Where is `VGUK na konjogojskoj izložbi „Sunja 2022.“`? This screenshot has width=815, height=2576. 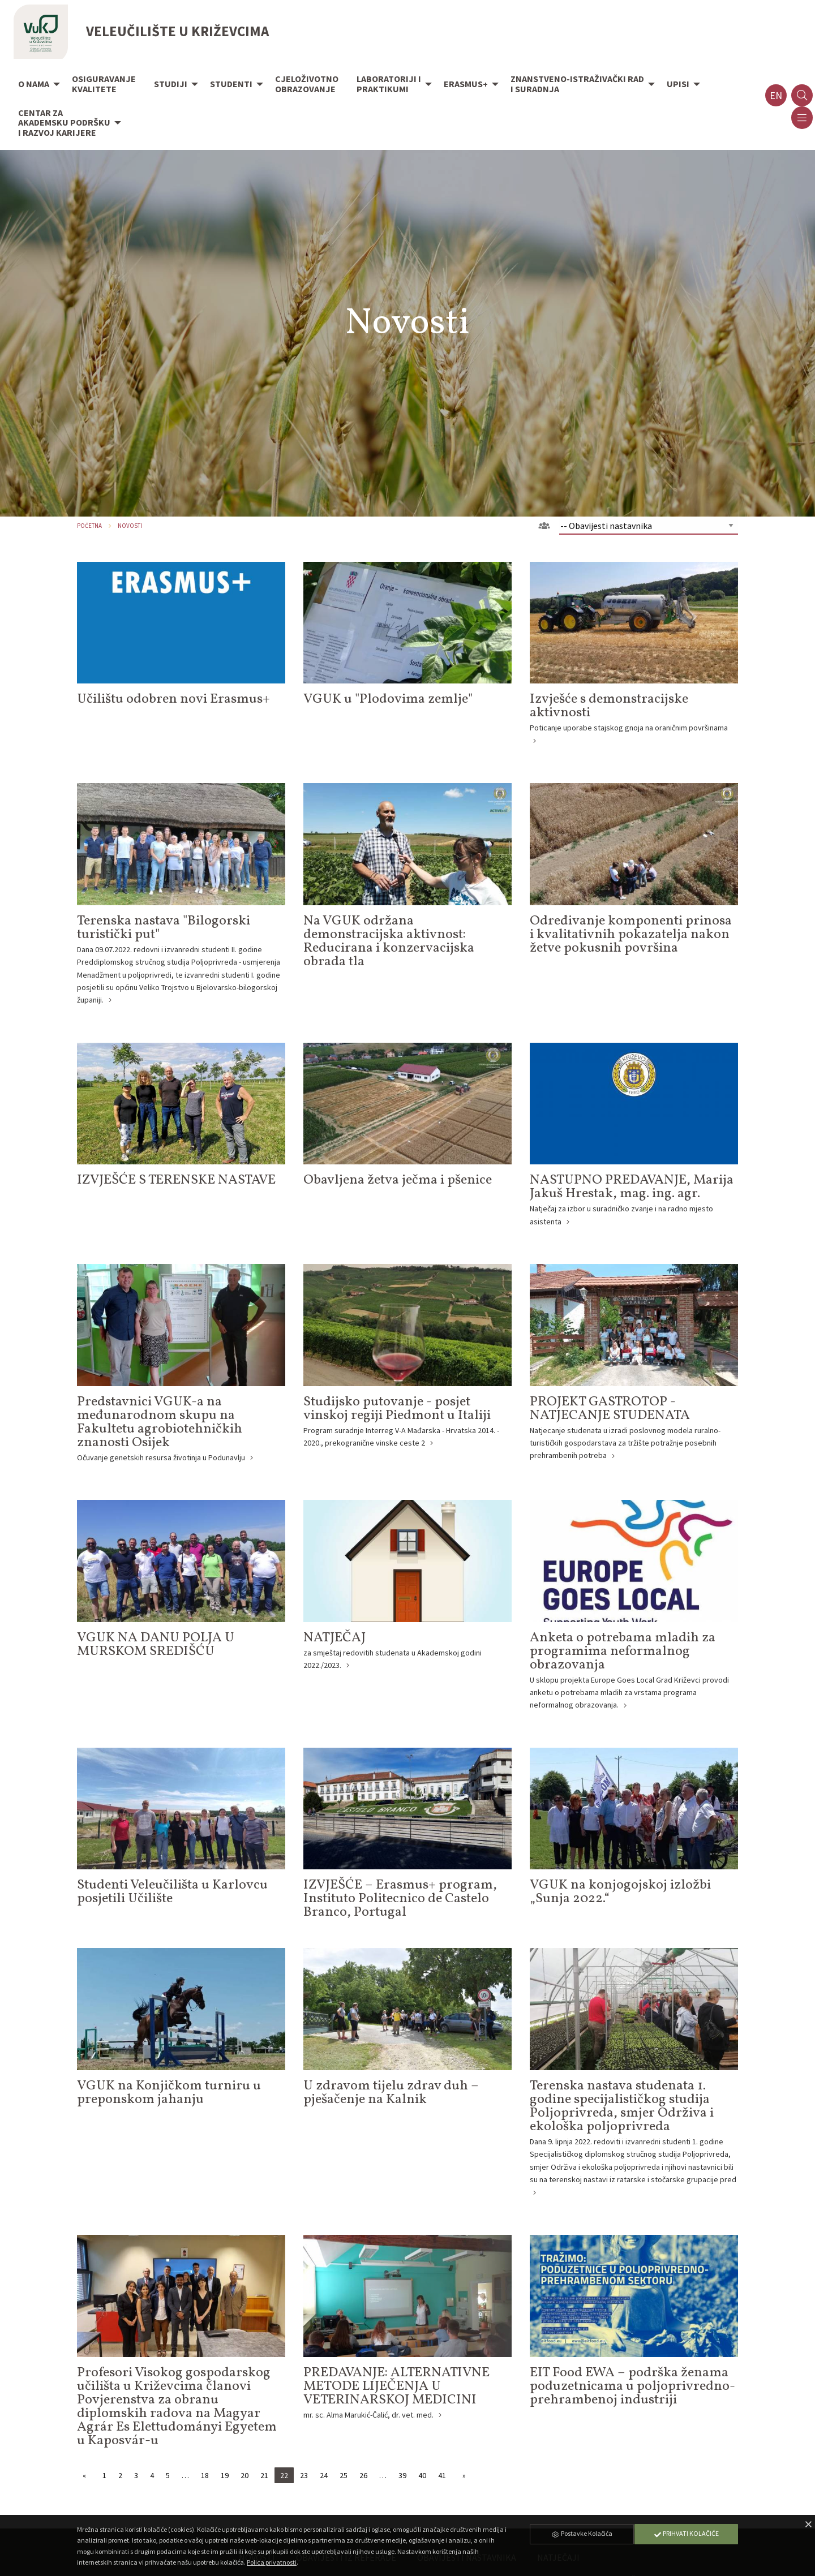
VGUK na konjogojskoj izložbi „Sunja 2022.“ is located at coordinates (620, 1892).